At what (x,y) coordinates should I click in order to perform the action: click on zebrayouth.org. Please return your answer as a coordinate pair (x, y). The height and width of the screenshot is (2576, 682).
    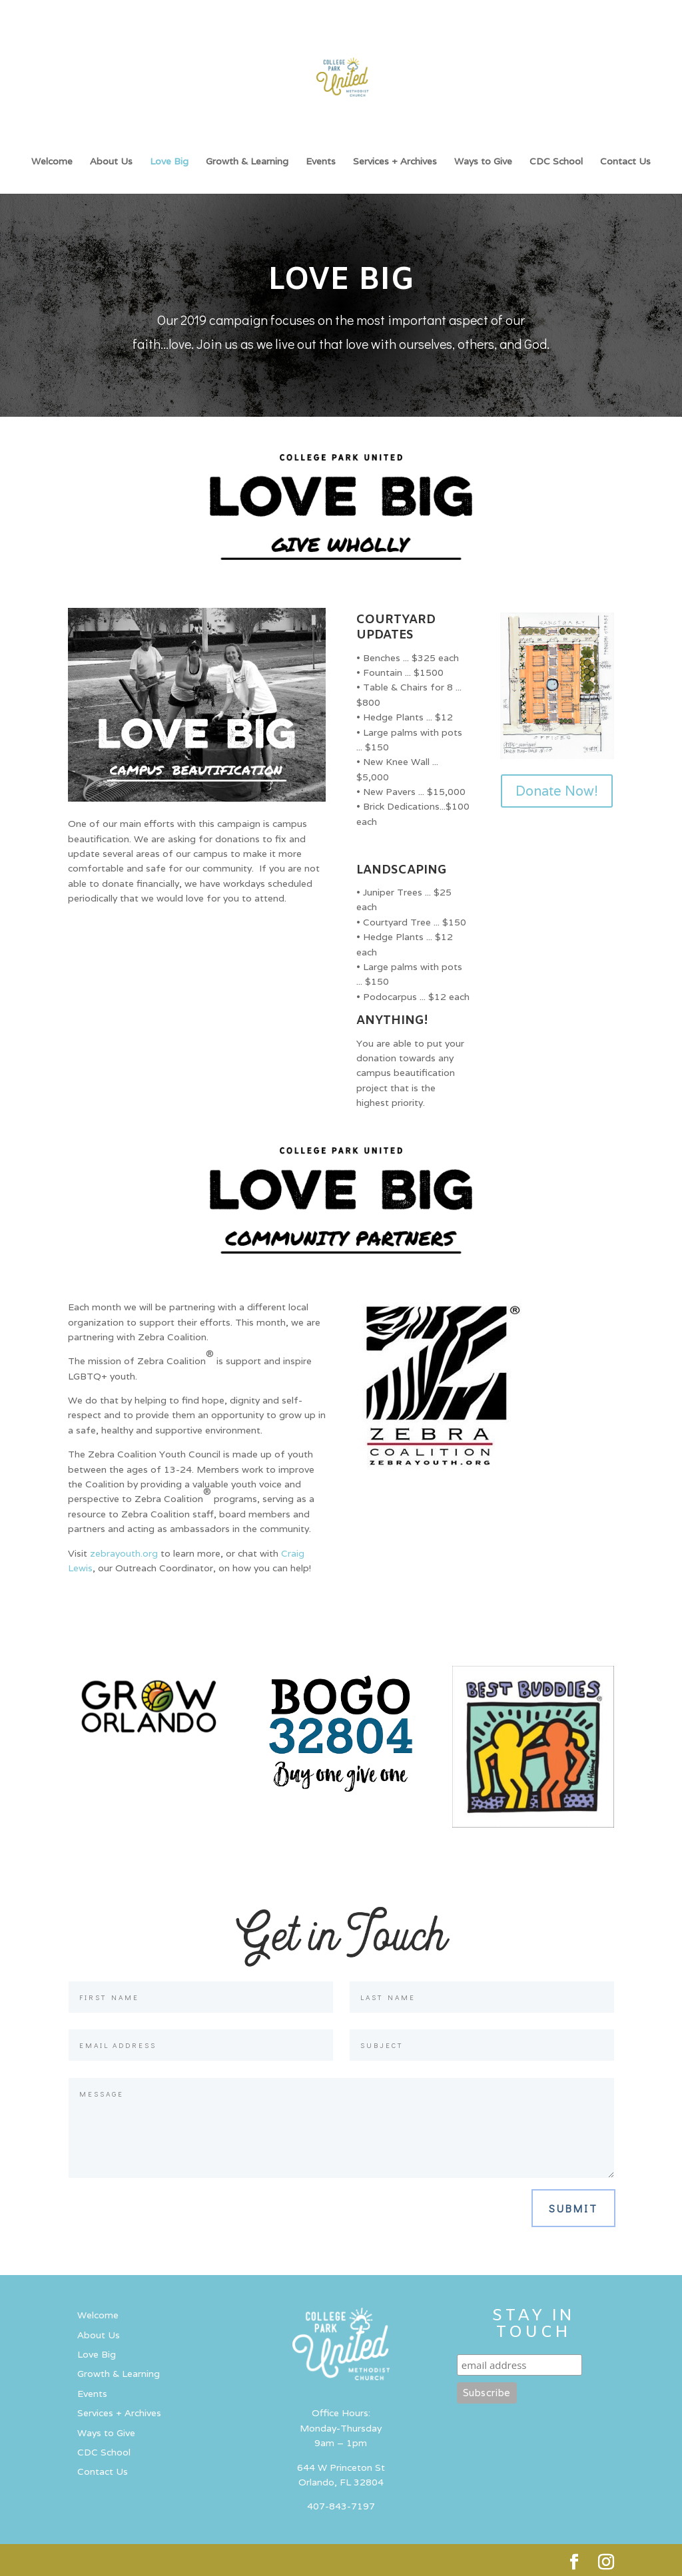
    Looking at the image, I should click on (124, 1553).